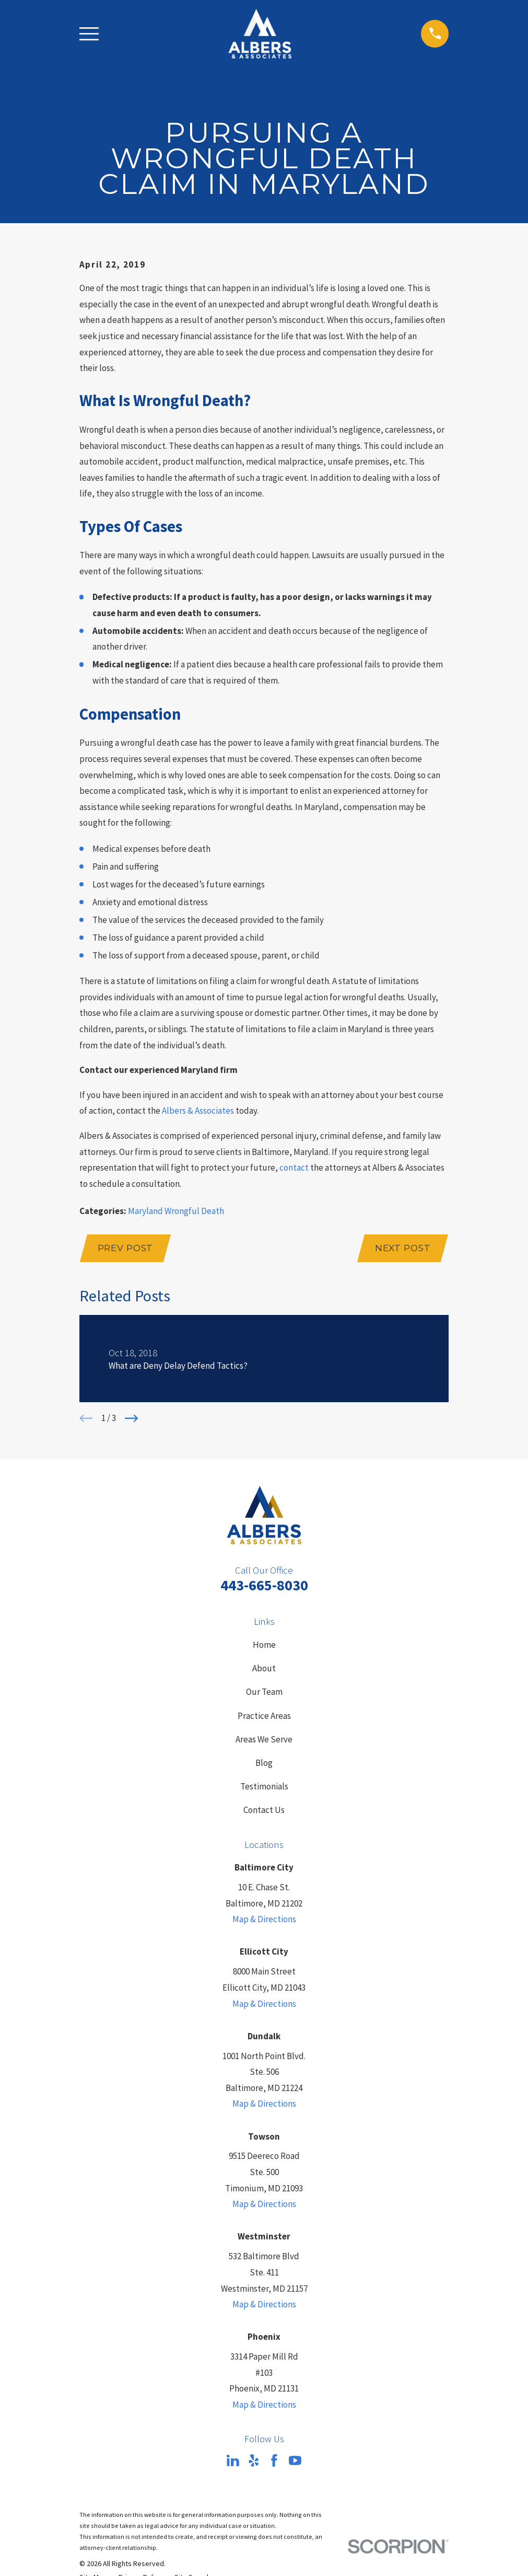 The image size is (528, 2576). I want to click on contact, so click(294, 1167).